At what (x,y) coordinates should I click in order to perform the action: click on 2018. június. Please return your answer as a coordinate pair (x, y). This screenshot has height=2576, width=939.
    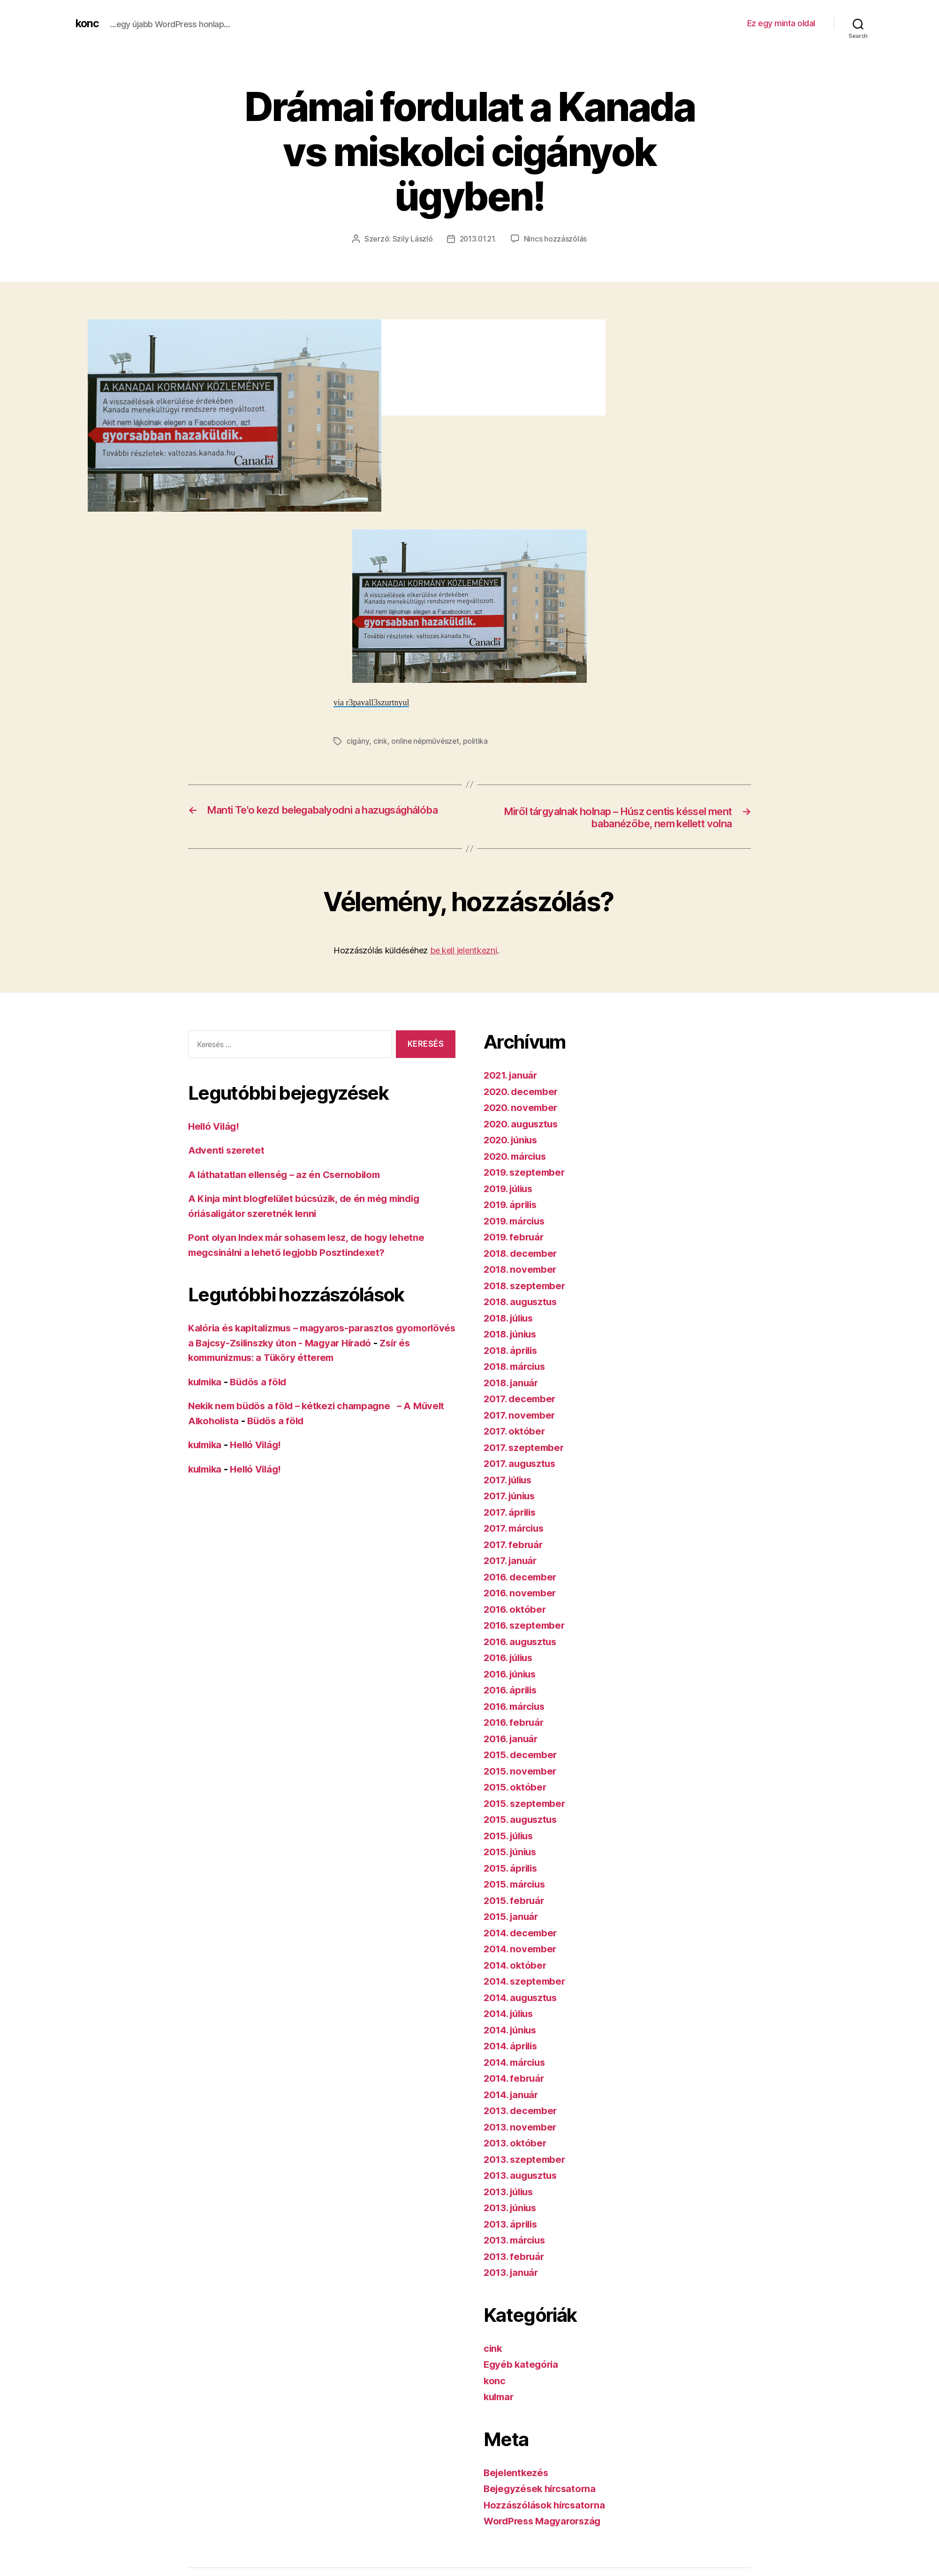
    Looking at the image, I should click on (512, 1335).